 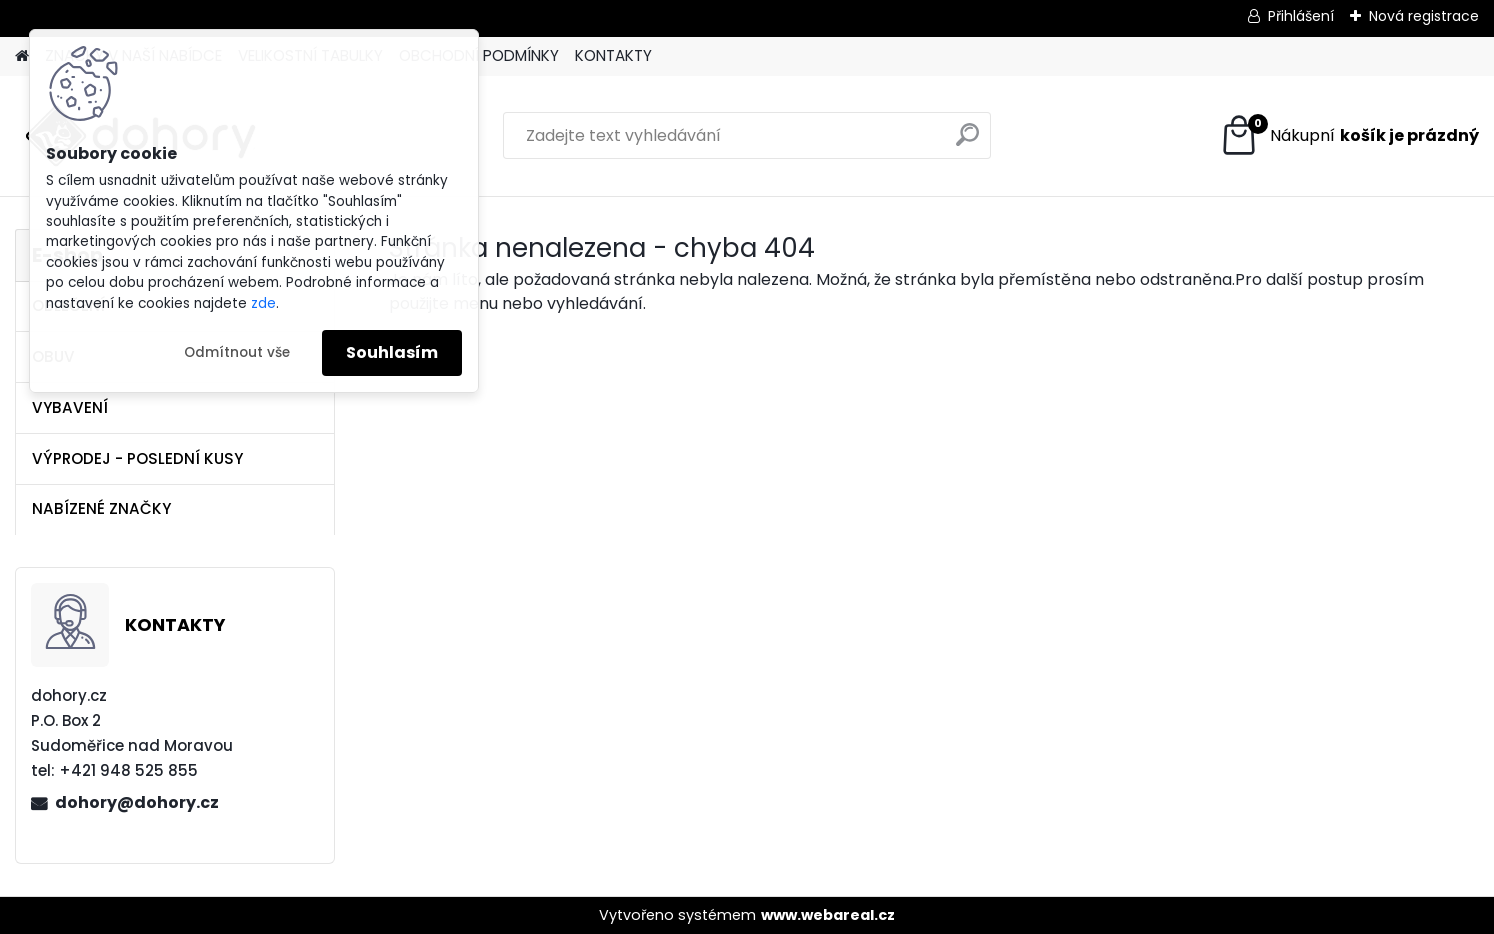 What do you see at coordinates (22, 56) in the screenshot?
I see `[Homepage]` at bounding box center [22, 56].